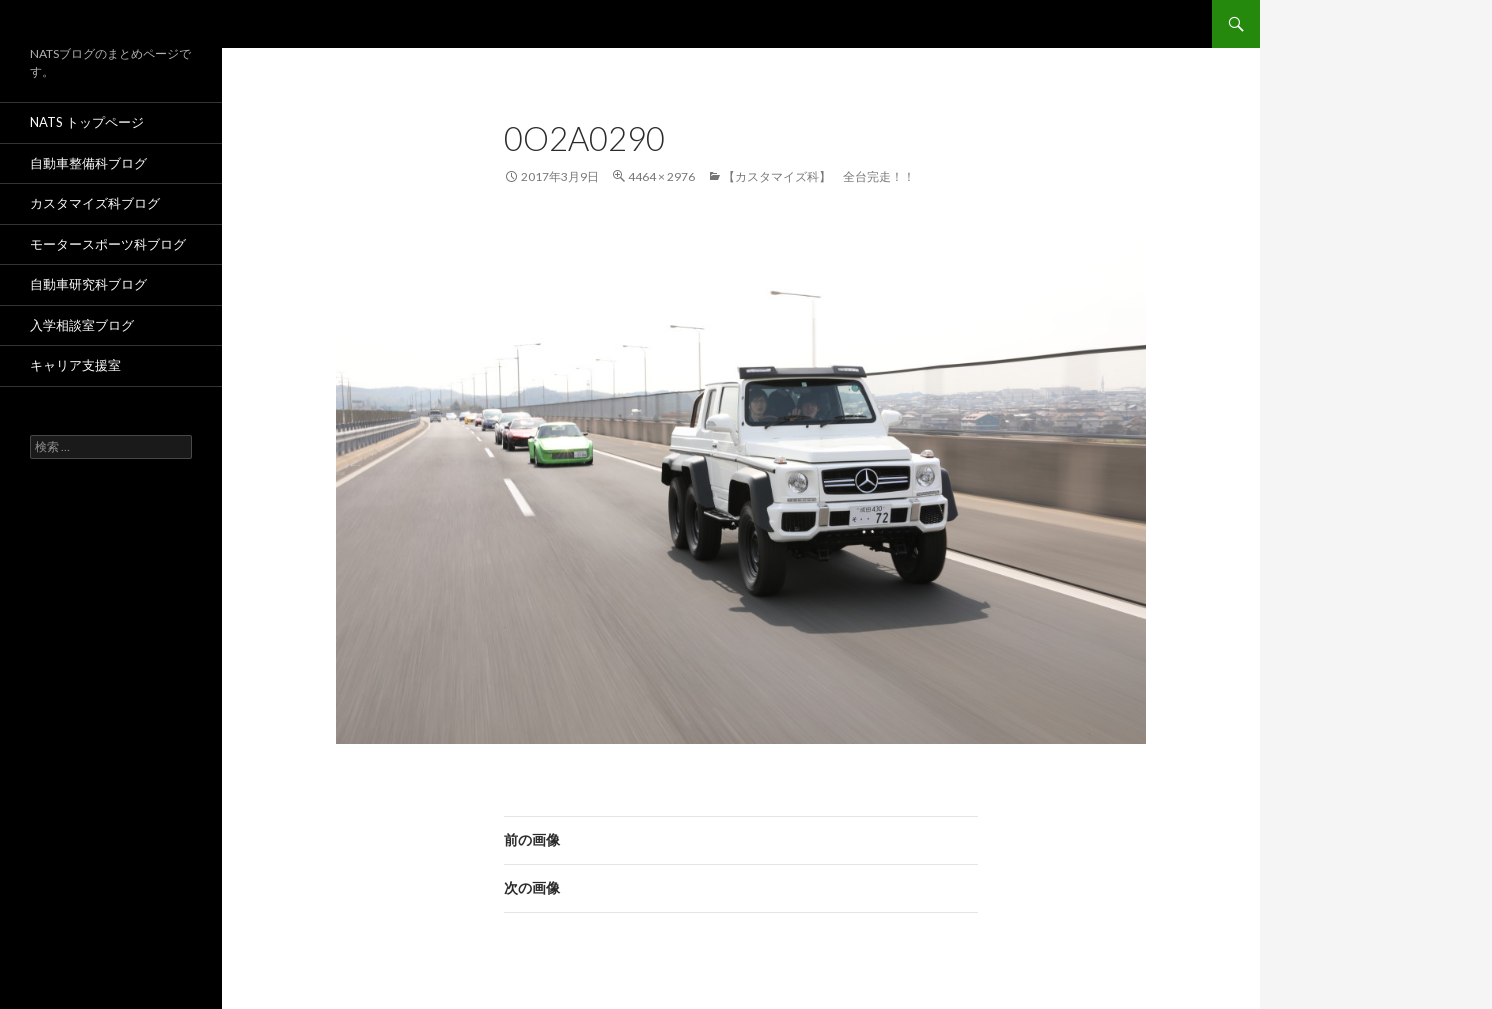 This screenshot has width=1492, height=1009. Describe the element at coordinates (82, 325) in the screenshot. I see `入学相談室ブログ` at that location.